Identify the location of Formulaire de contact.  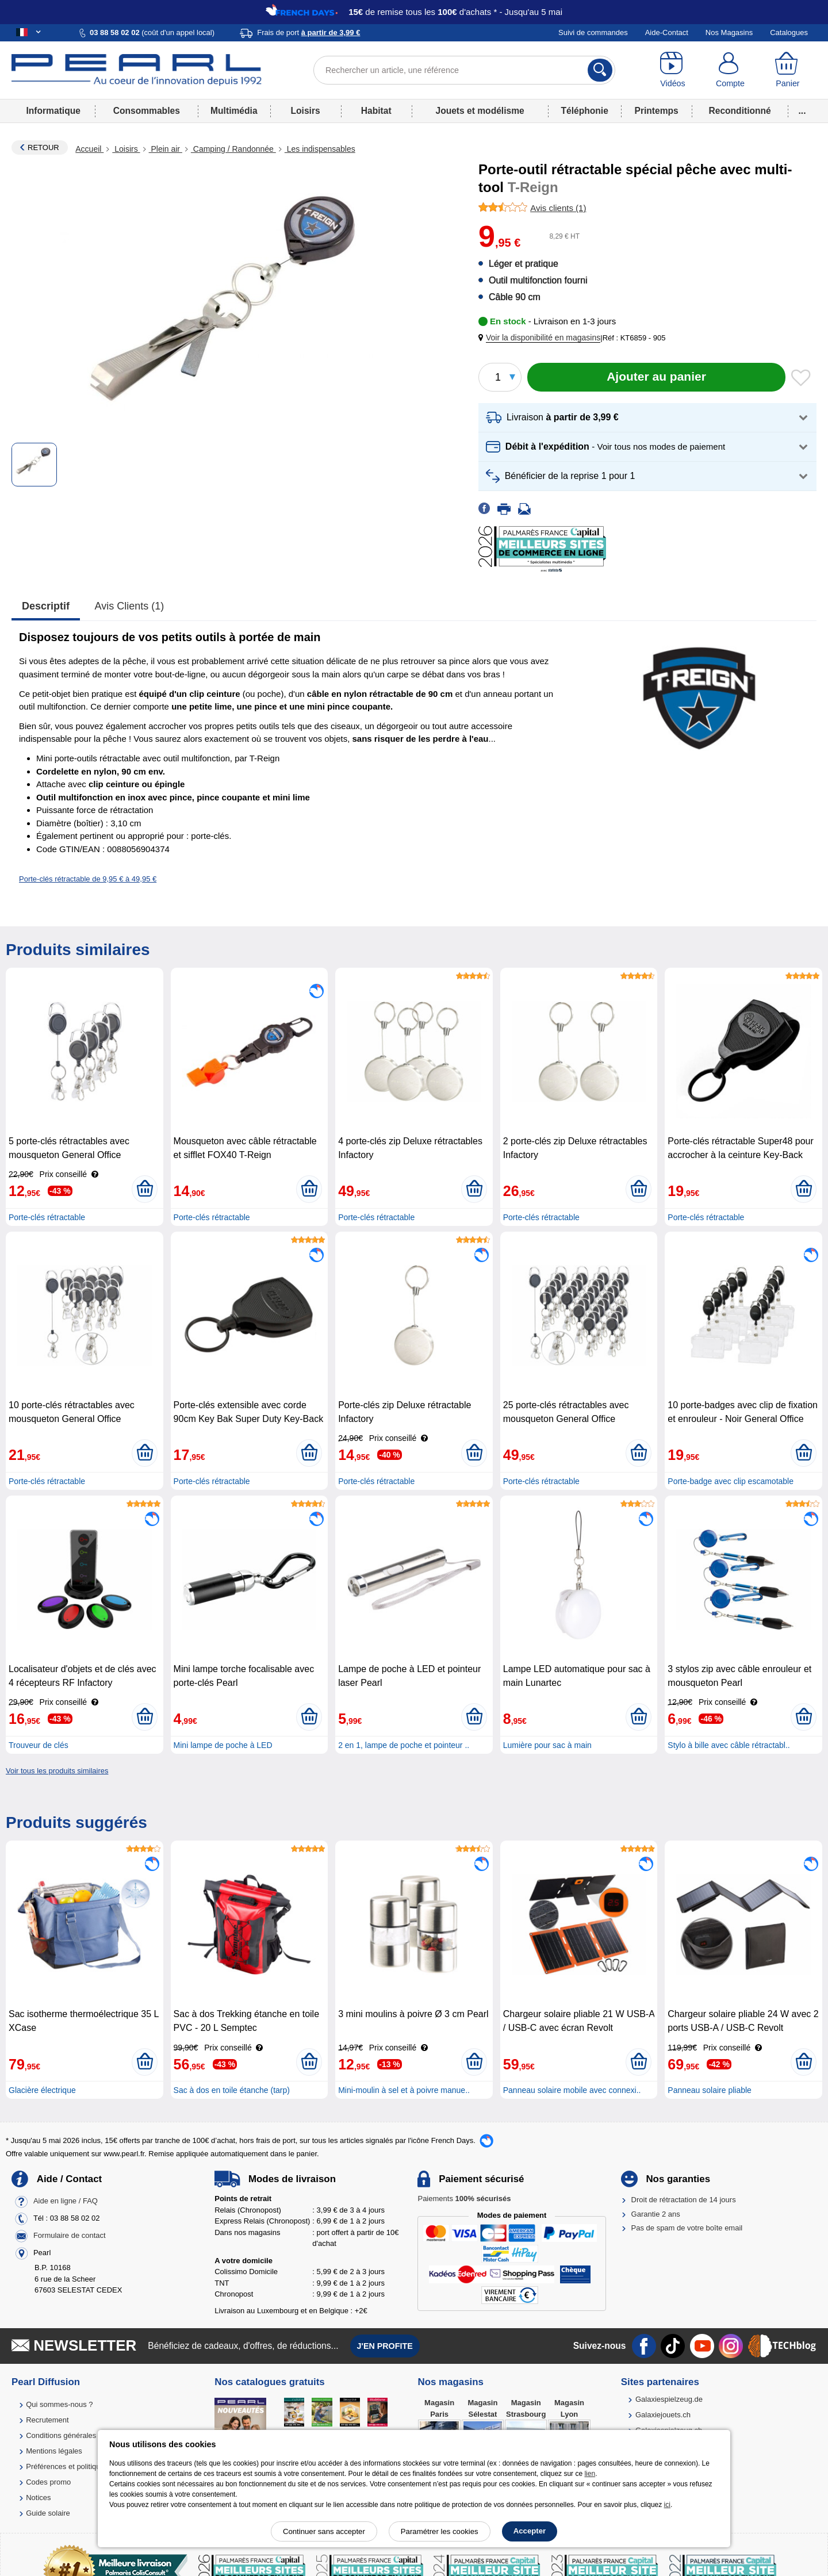
(69, 2236).